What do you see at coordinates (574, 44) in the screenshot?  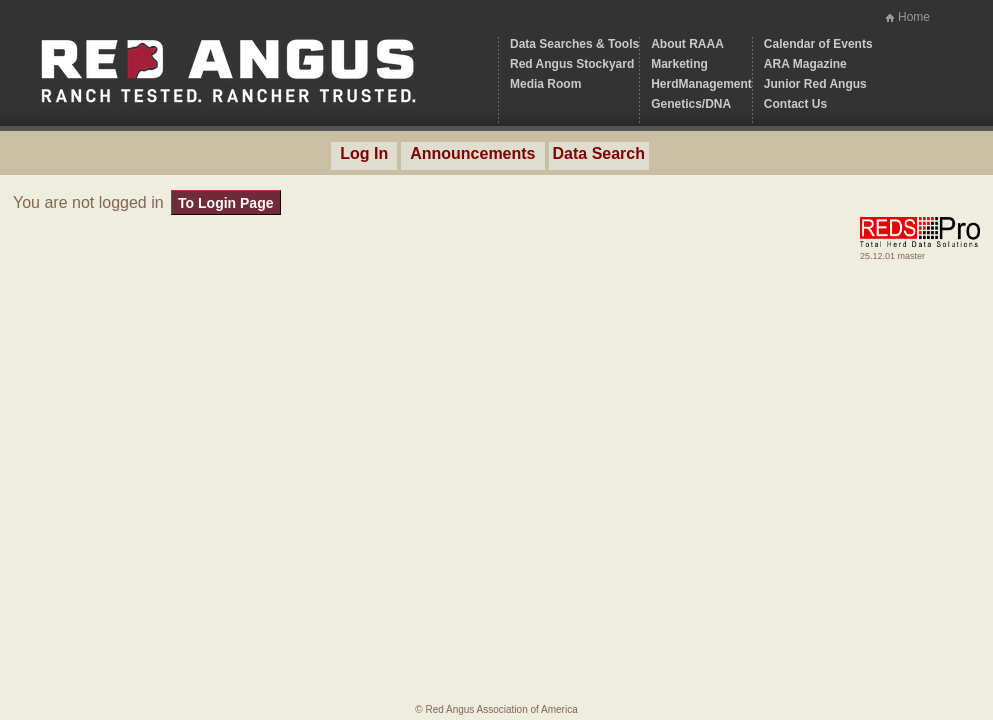 I see `Data Searches & Tools` at bounding box center [574, 44].